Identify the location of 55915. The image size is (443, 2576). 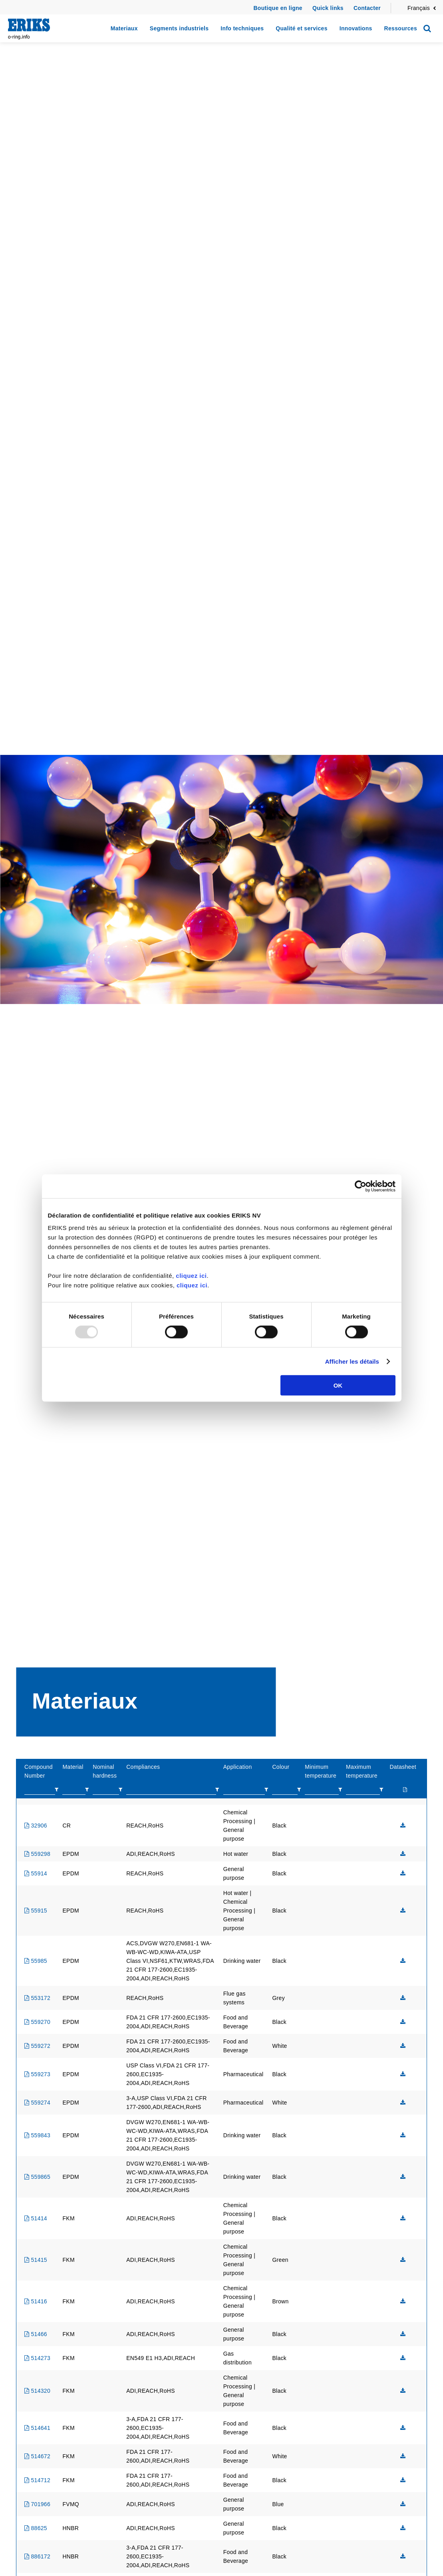
(35, 1910).